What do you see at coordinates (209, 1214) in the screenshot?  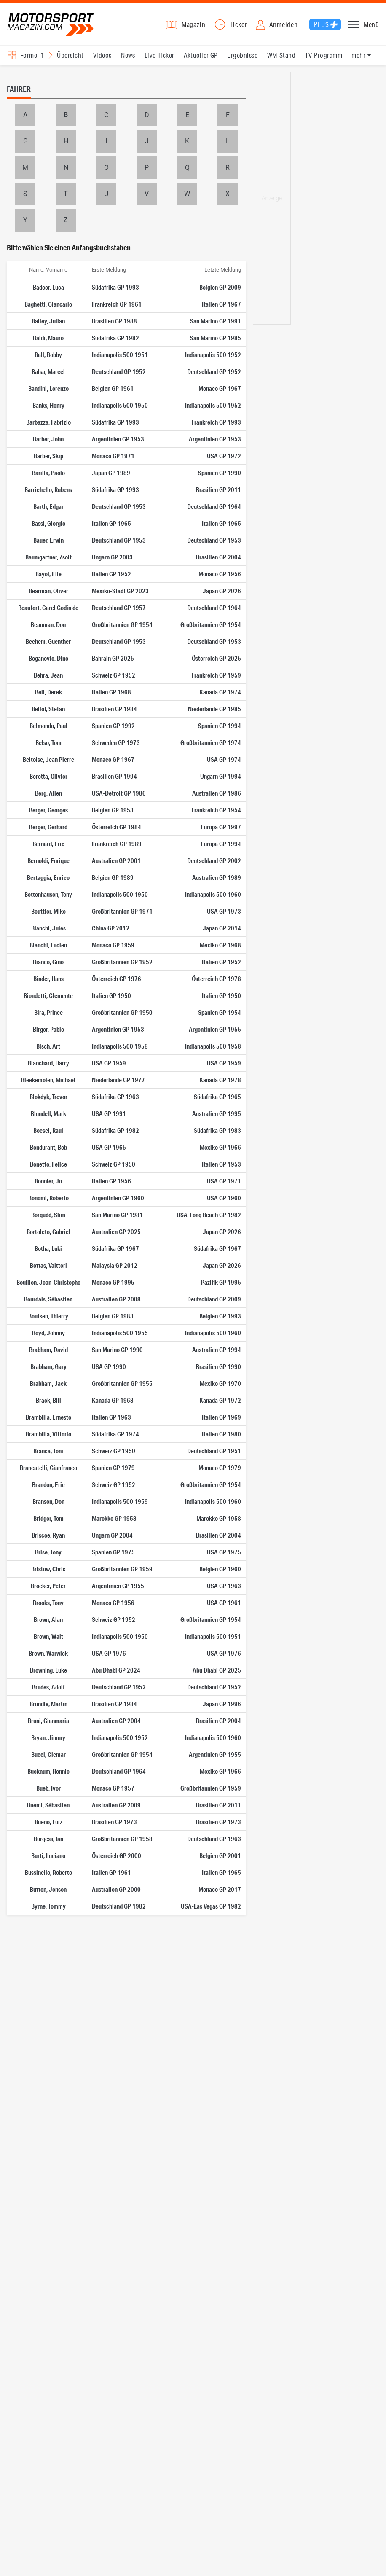 I see `USA-Long Beach GP 1982` at bounding box center [209, 1214].